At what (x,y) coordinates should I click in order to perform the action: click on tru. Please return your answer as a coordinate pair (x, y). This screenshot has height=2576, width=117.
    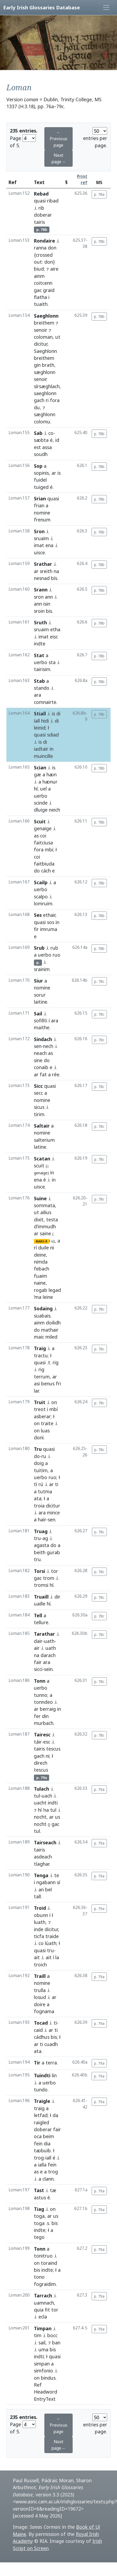
    Looking at the image, I should click on (37, 1538).